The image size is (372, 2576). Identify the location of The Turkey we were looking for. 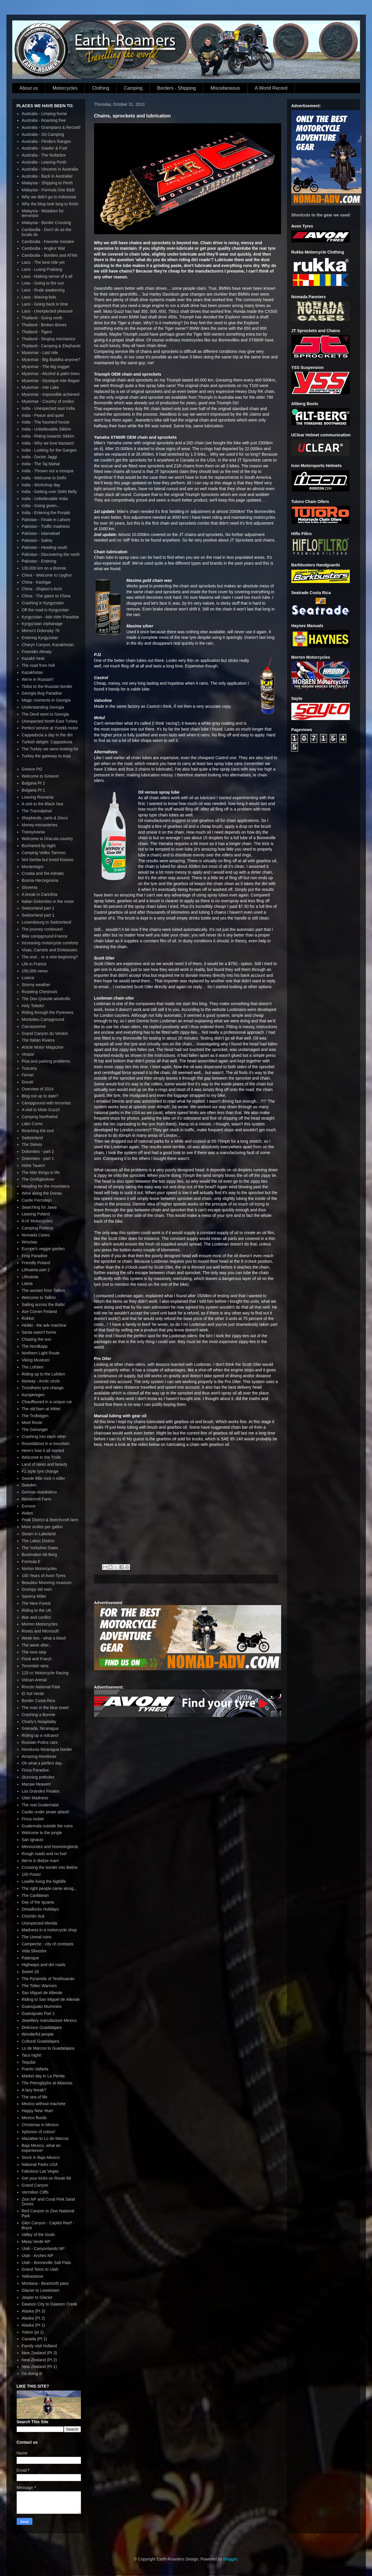
(50, 749).